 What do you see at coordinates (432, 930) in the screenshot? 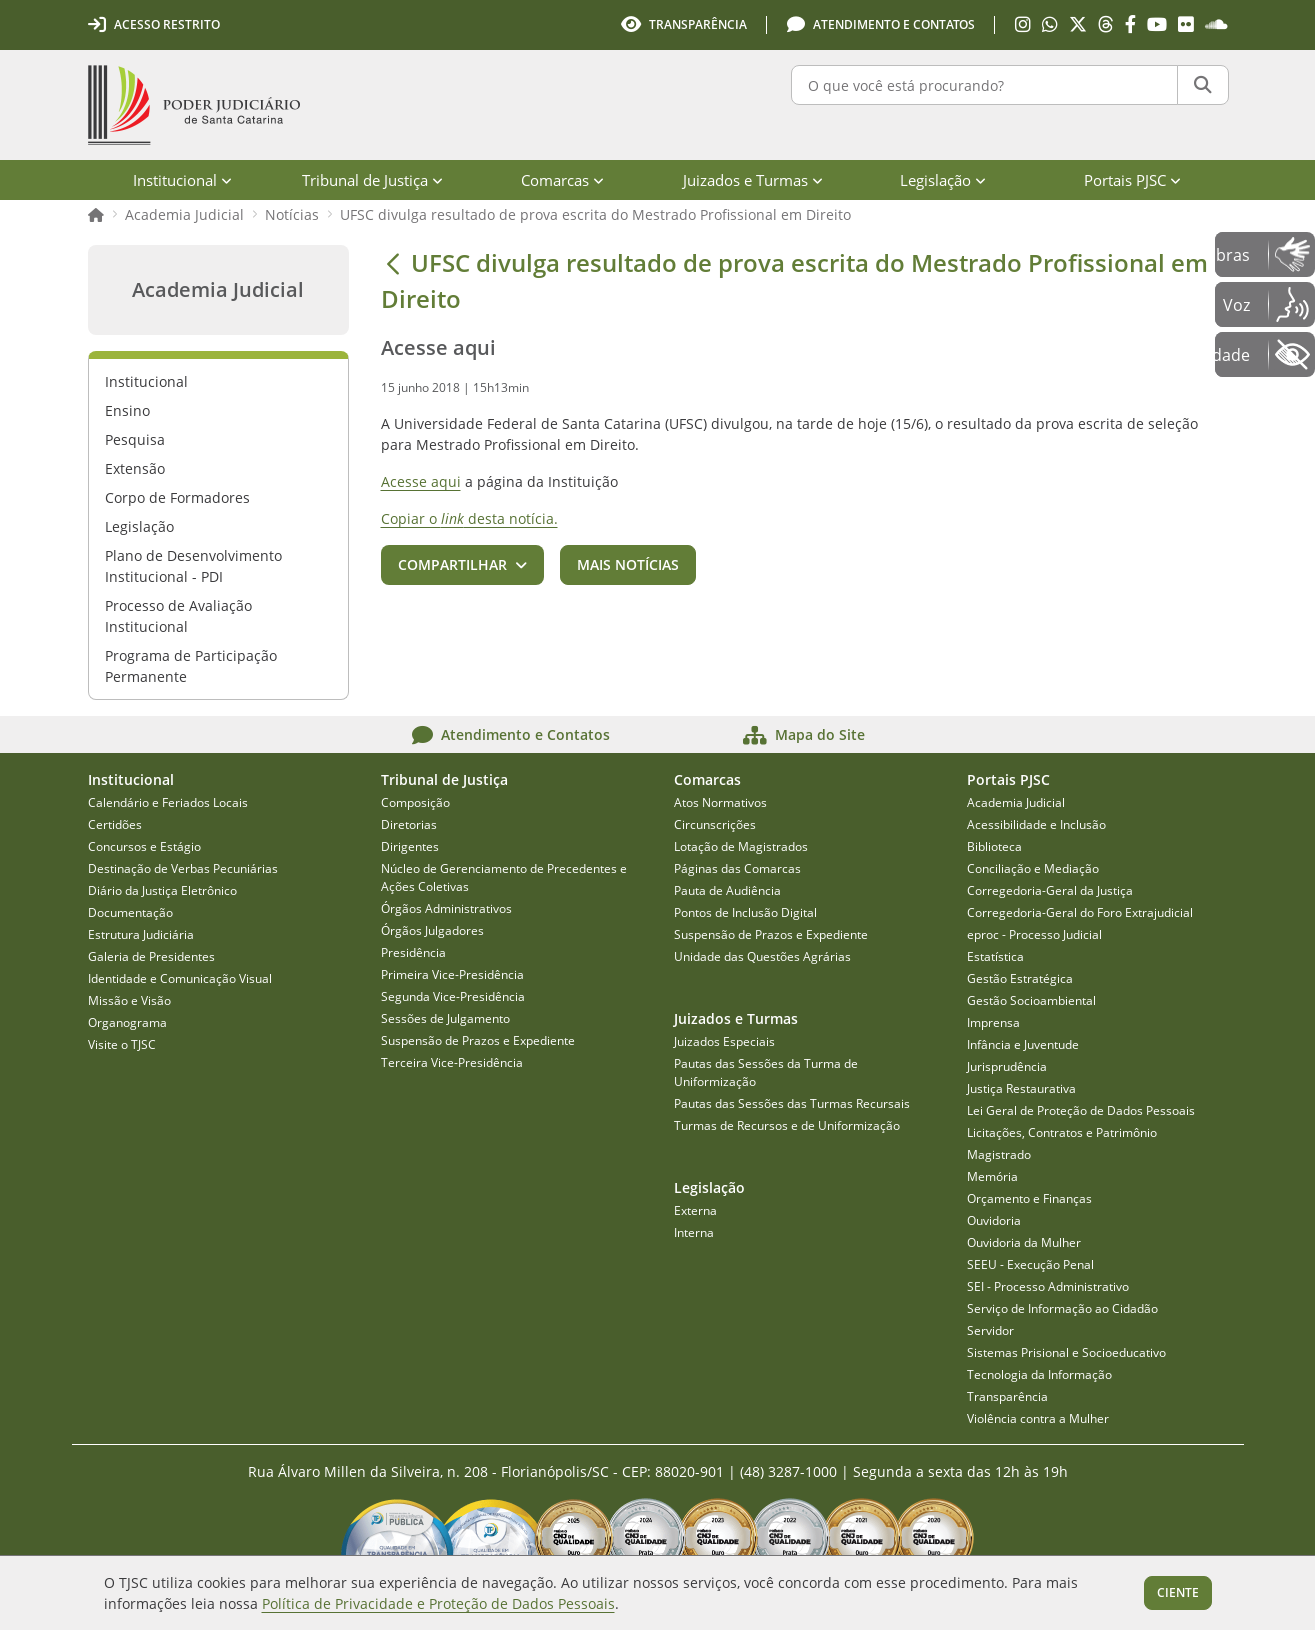
I see `Órgãos Julgadores` at bounding box center [432, 930].